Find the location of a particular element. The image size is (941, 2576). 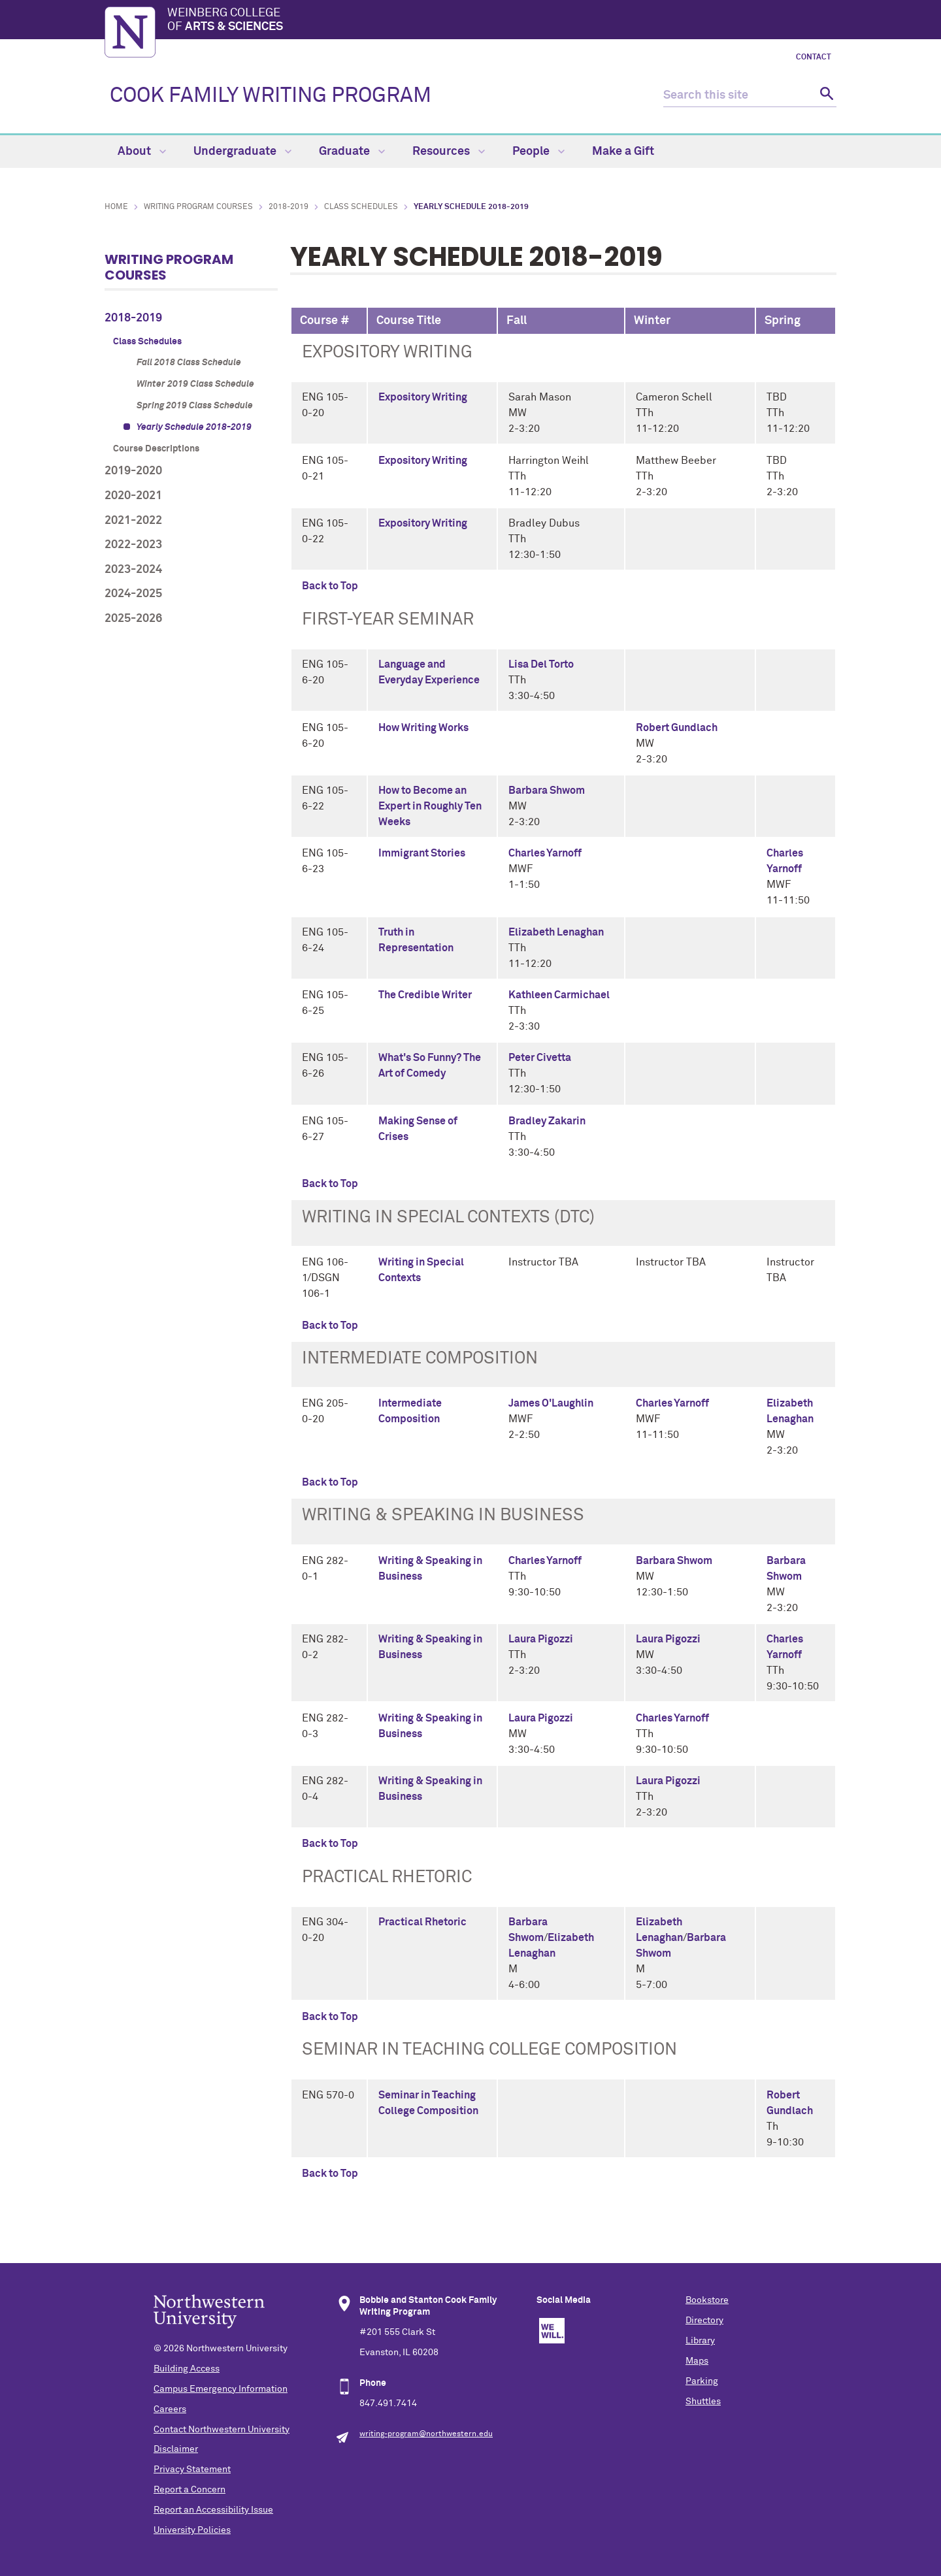

Fall 2018 Class Schedule is located at coordinates (189, 362).